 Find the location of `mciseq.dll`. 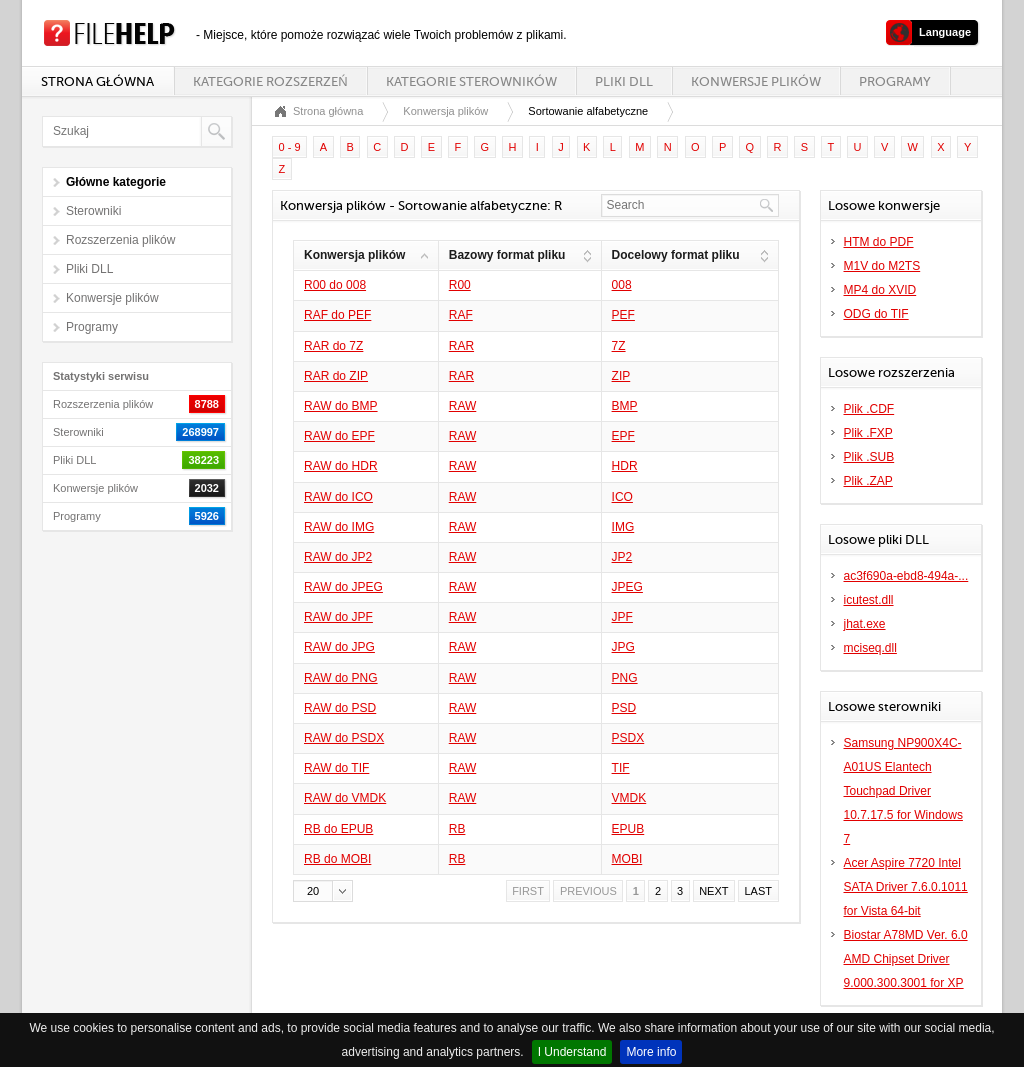

mciseq.dll is located at coordinates (870, 648).